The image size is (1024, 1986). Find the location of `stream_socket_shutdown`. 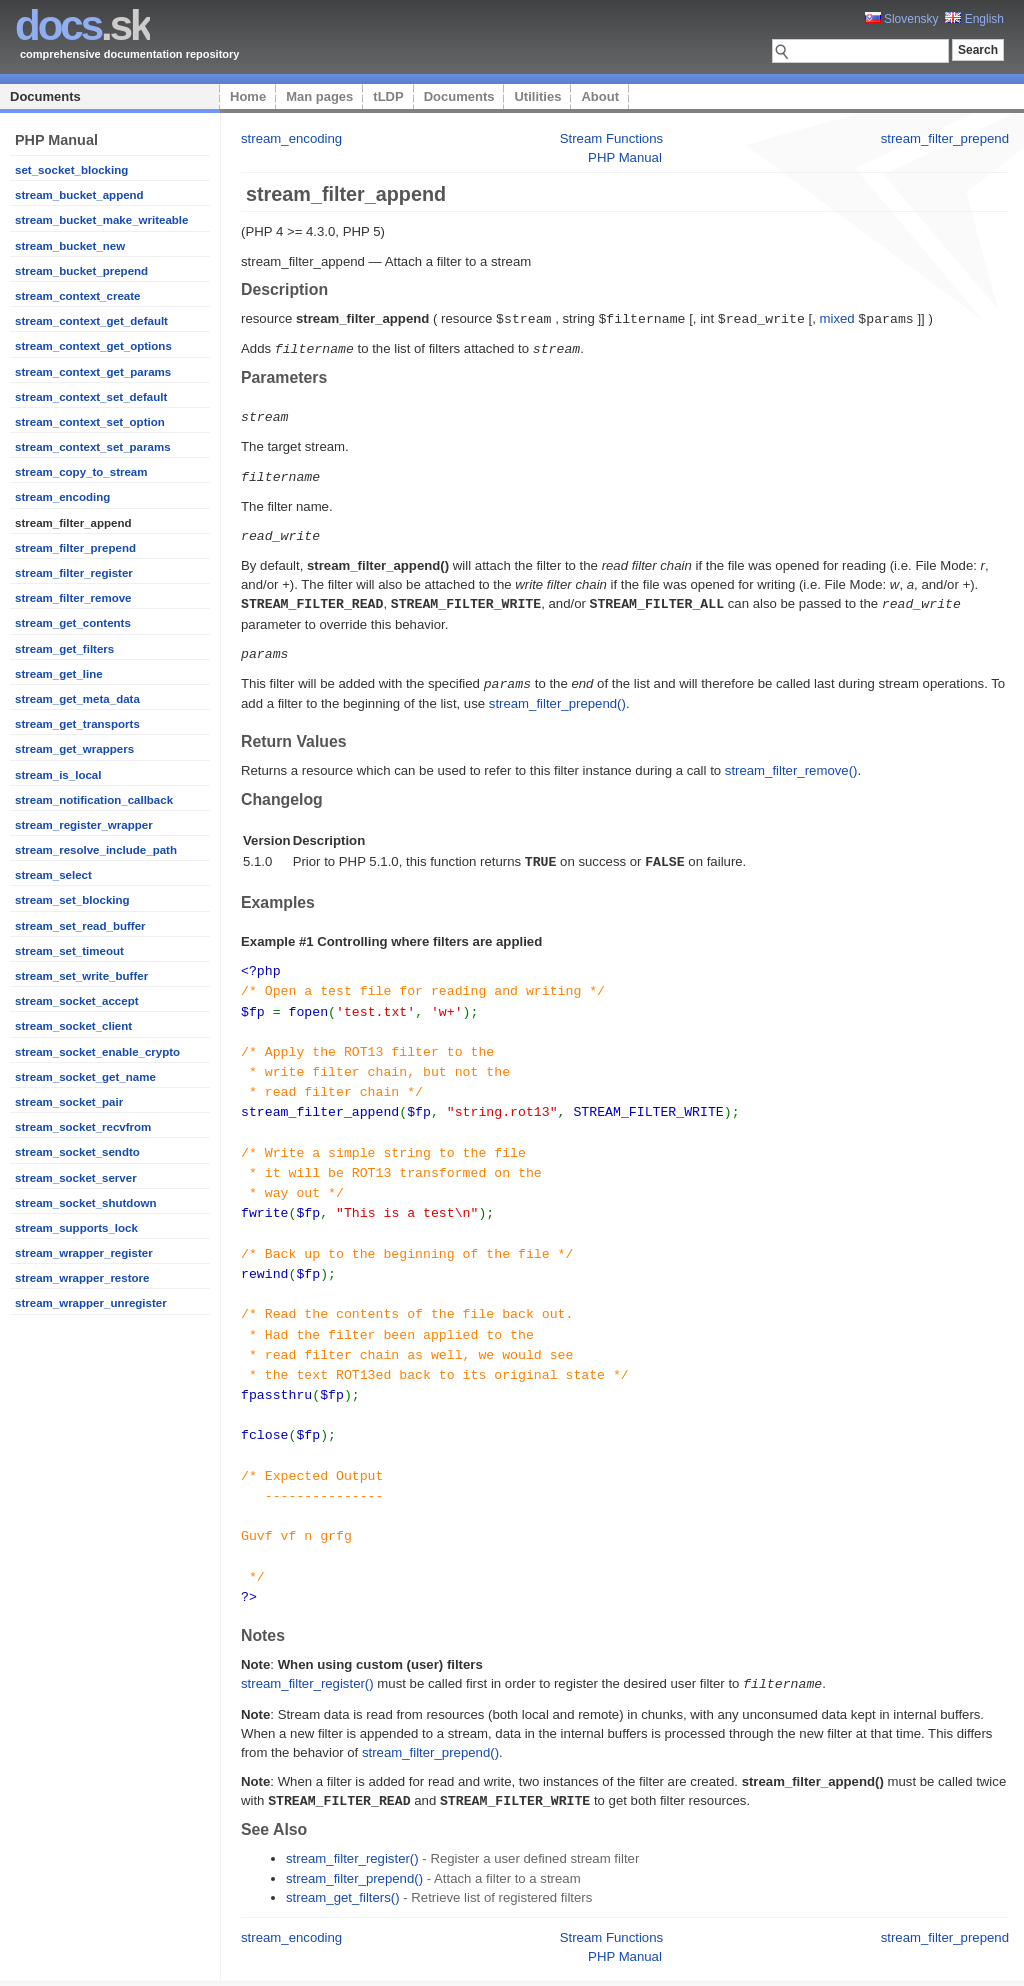

stream_socket_shutdown is located at coordinates (85, 1203).